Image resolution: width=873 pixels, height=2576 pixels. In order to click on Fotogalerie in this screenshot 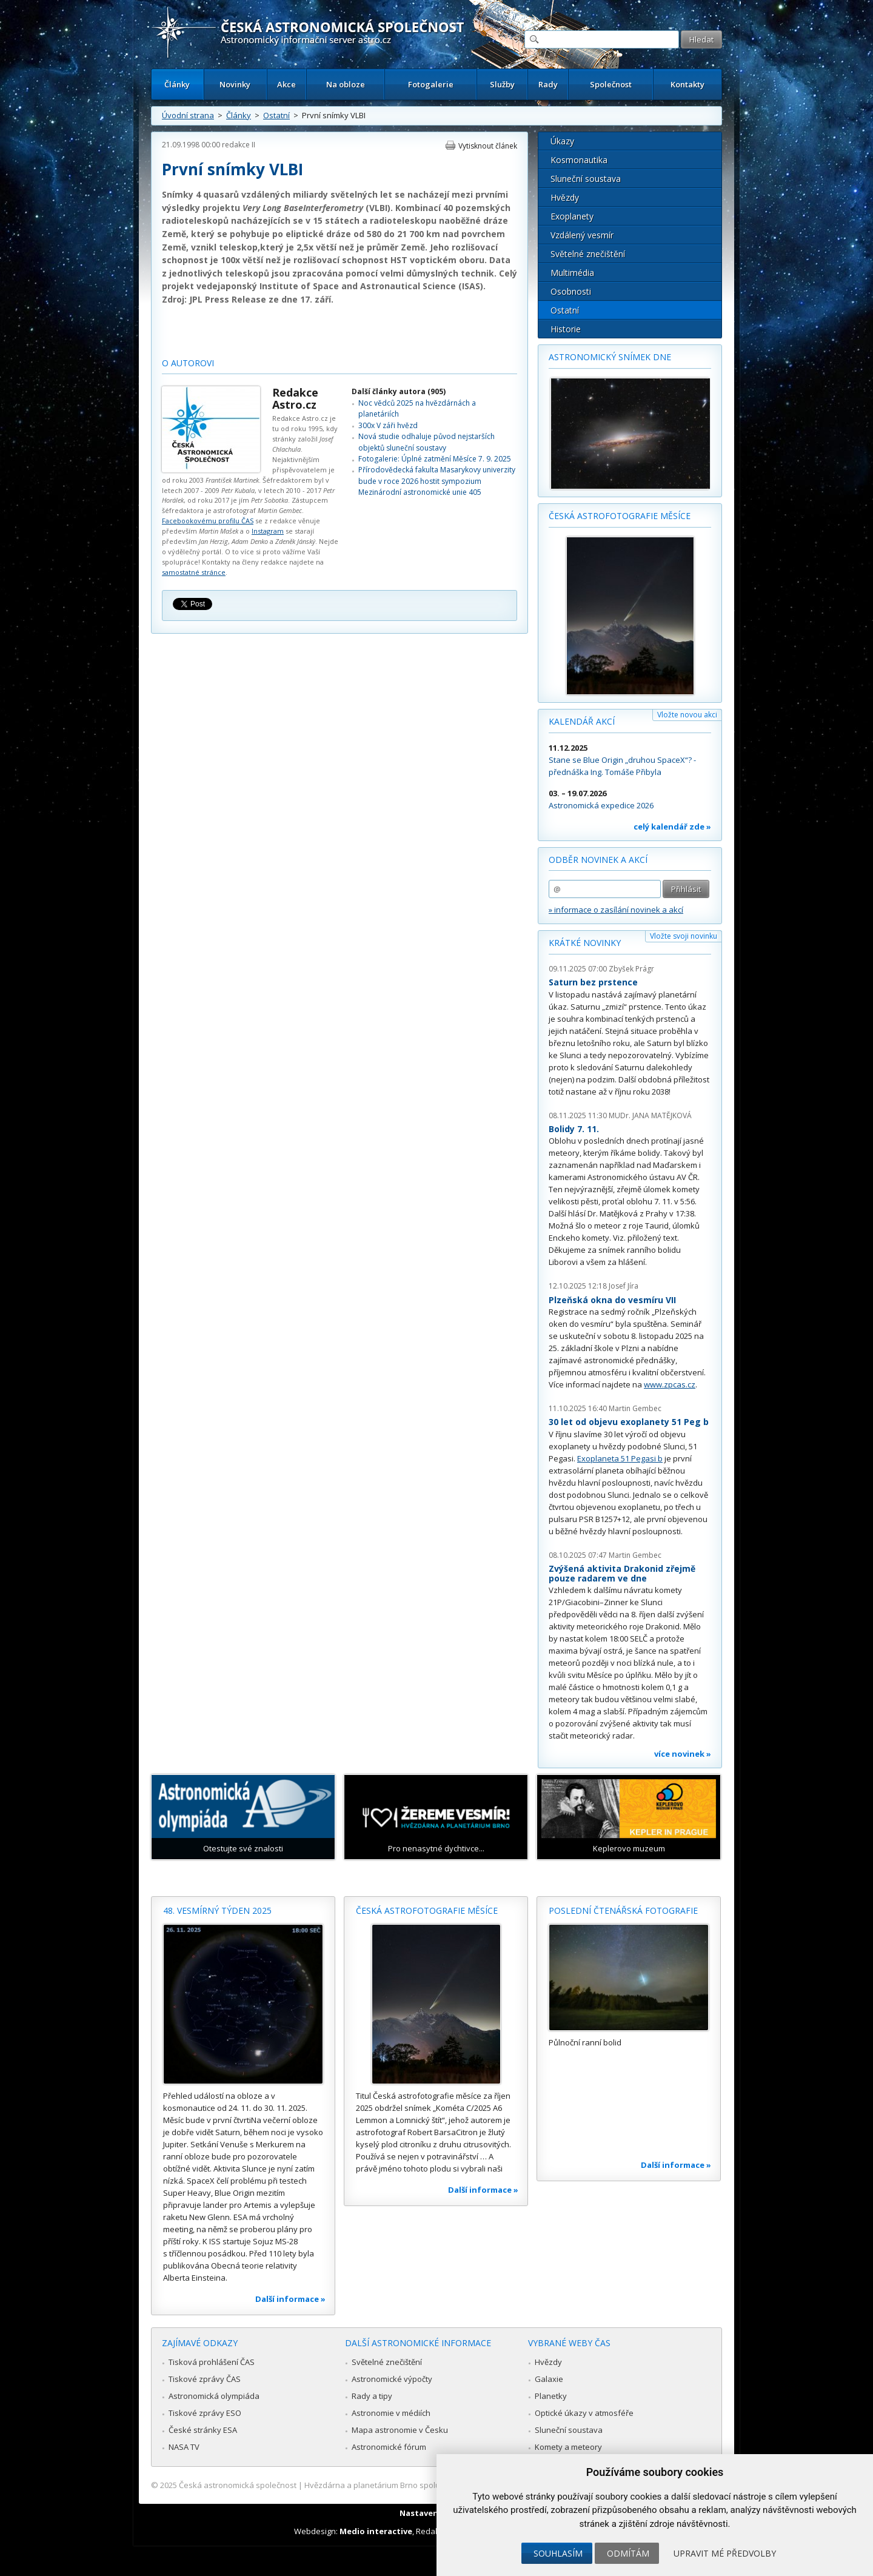, I will do `click(430, 84)`.